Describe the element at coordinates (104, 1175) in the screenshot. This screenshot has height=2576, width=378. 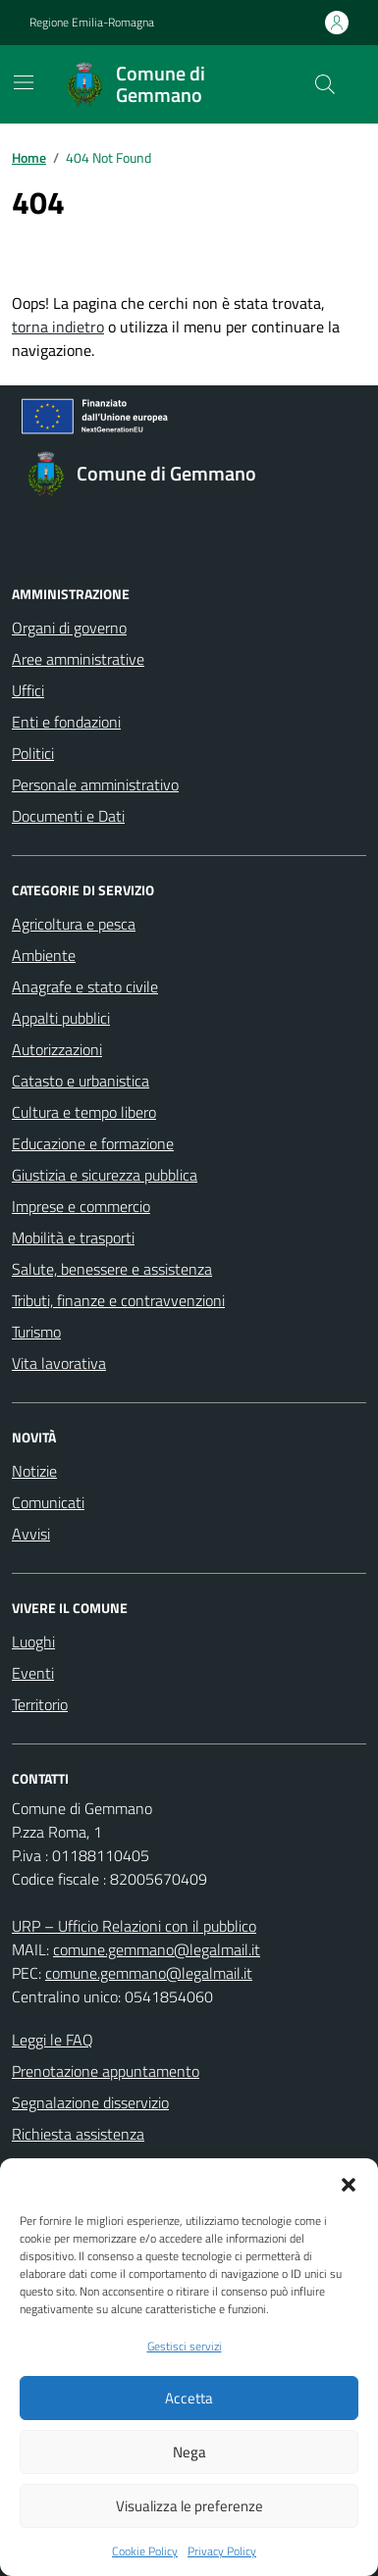
I see `Giustizia e sicurezza pubblica` at that location.